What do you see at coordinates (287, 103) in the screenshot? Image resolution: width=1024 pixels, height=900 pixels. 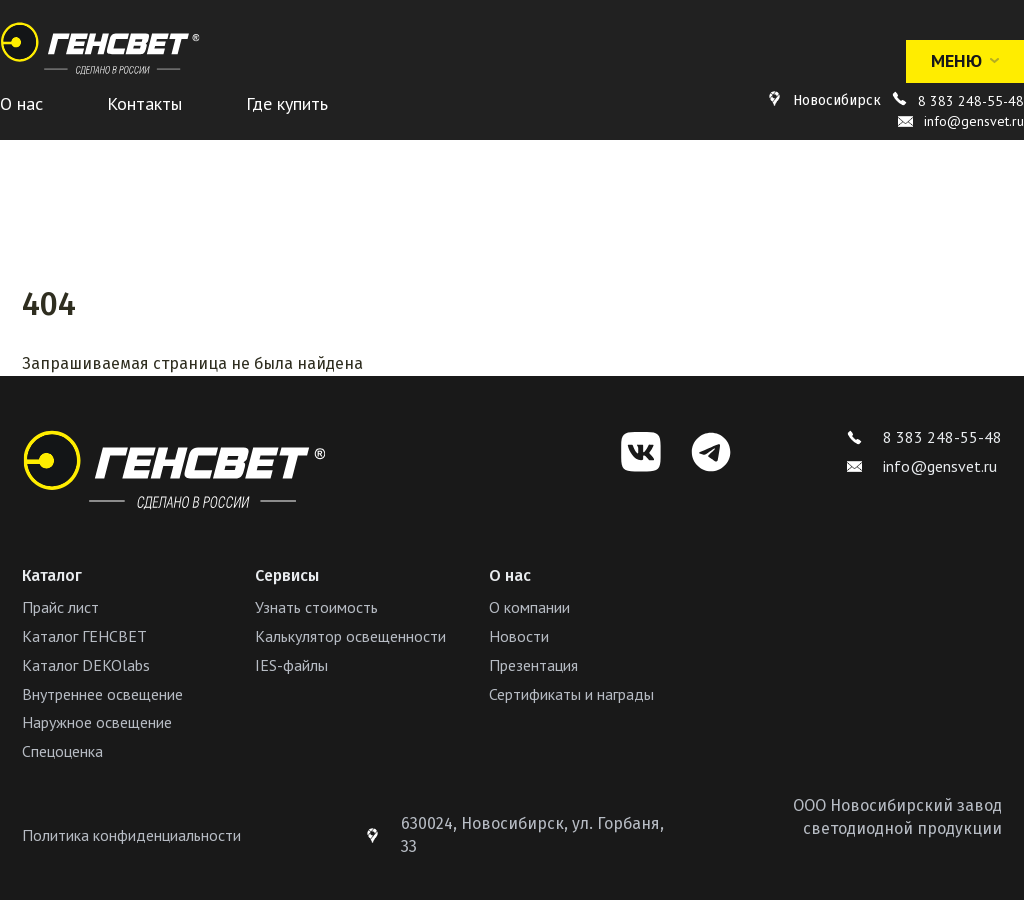 I see `Где купить` at bounding box center [287, 103].